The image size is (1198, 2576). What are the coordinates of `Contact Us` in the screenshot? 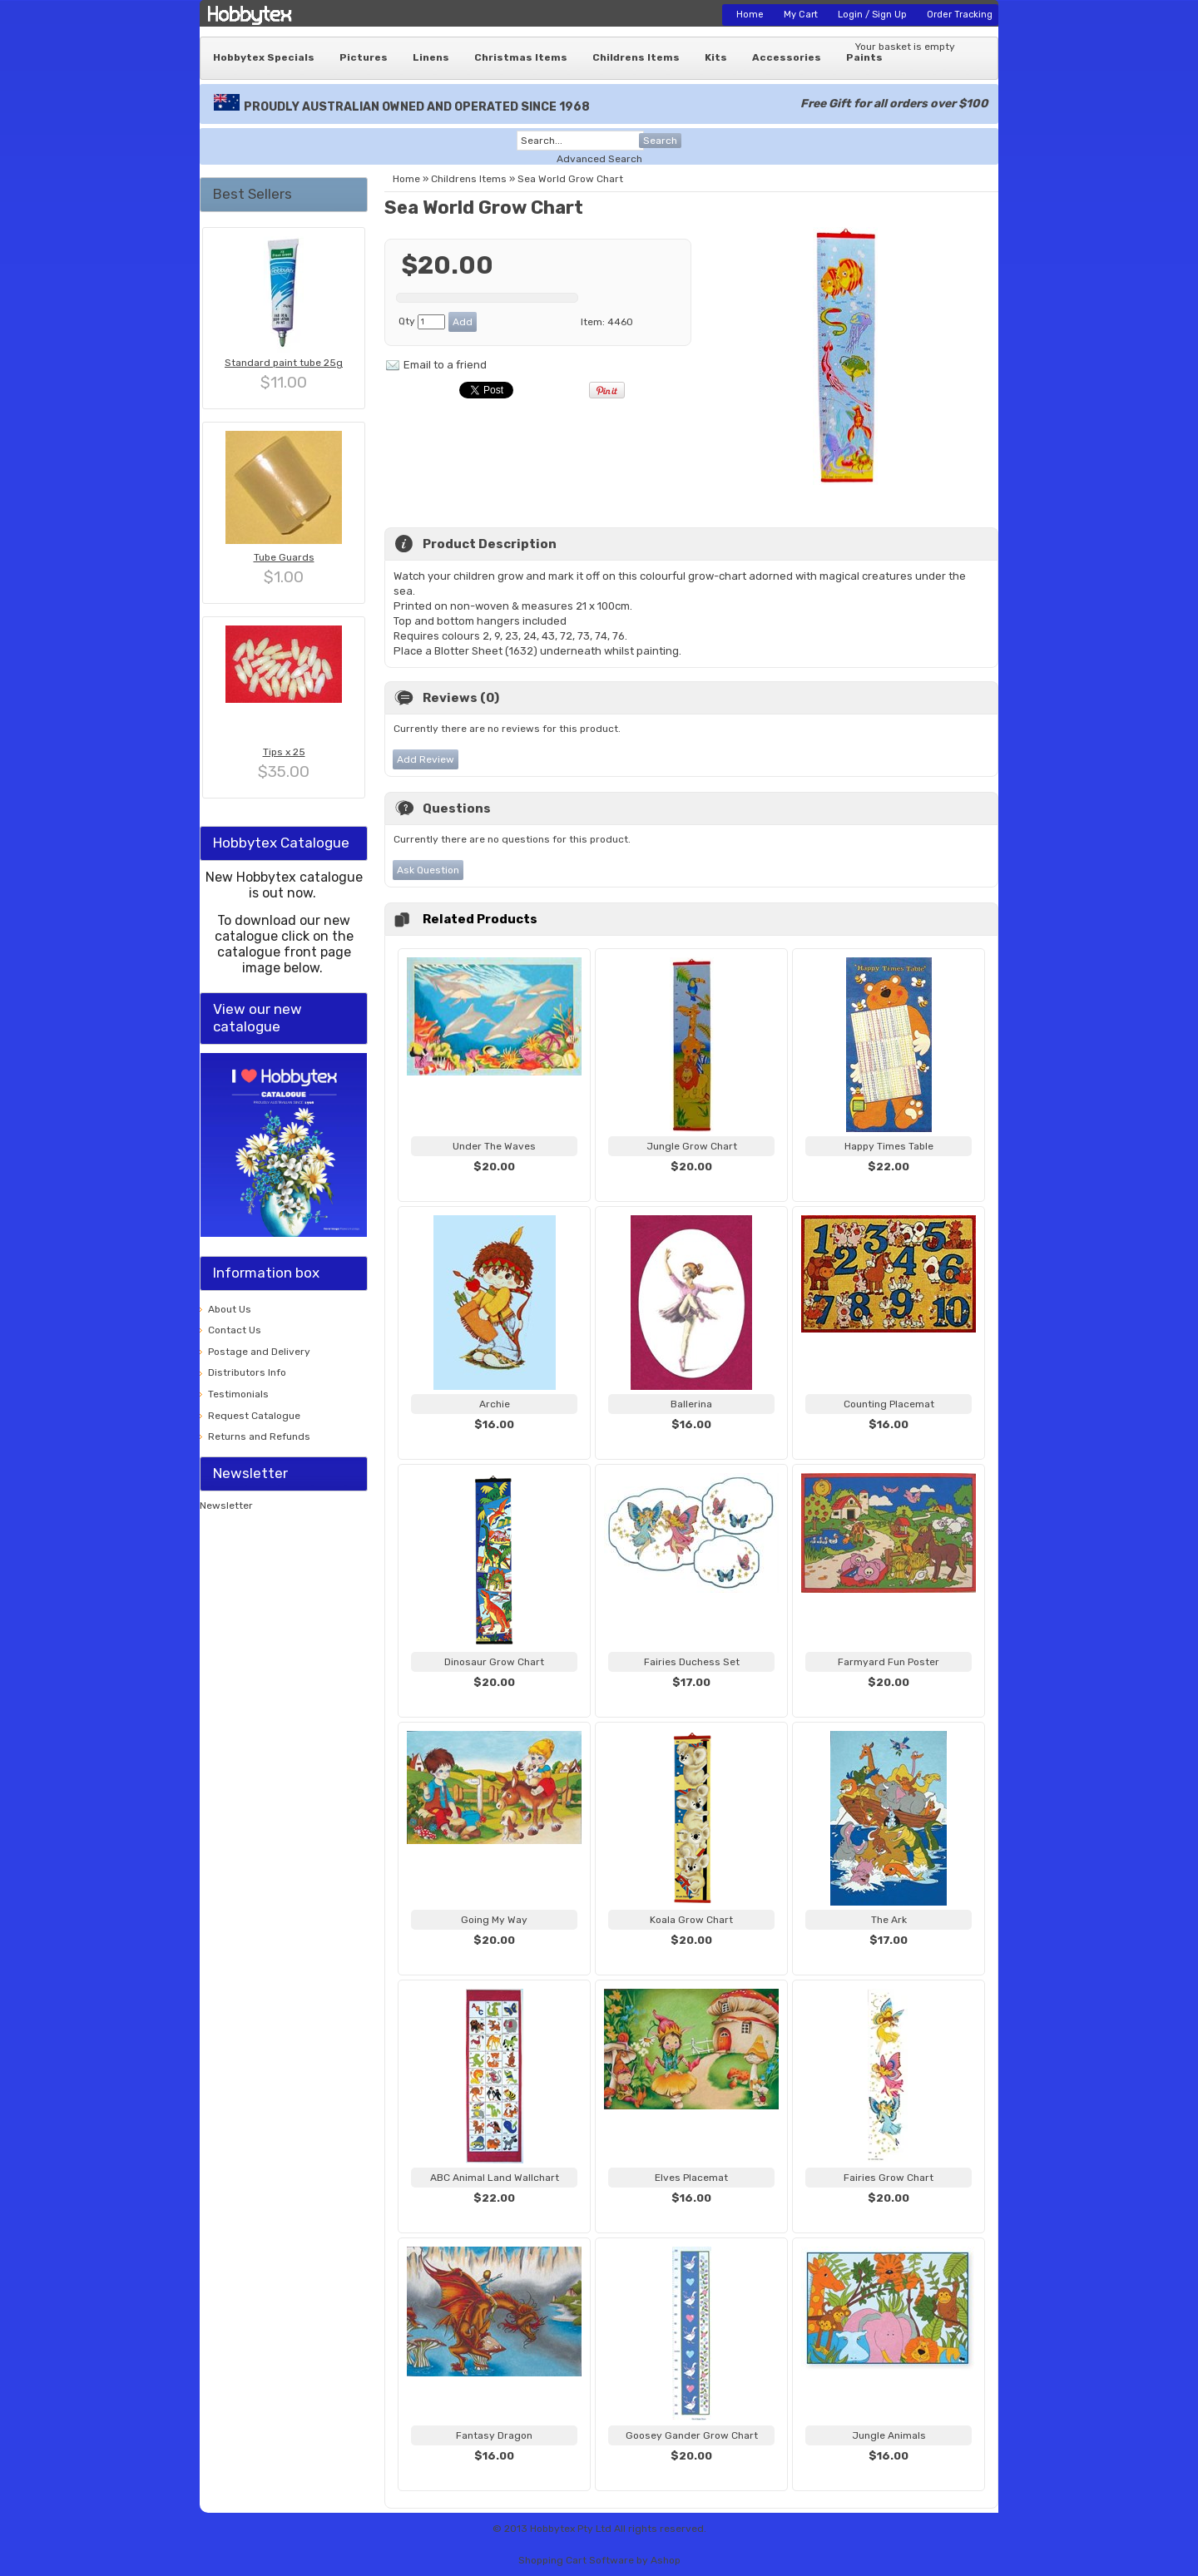 It's located at (234, 1330).